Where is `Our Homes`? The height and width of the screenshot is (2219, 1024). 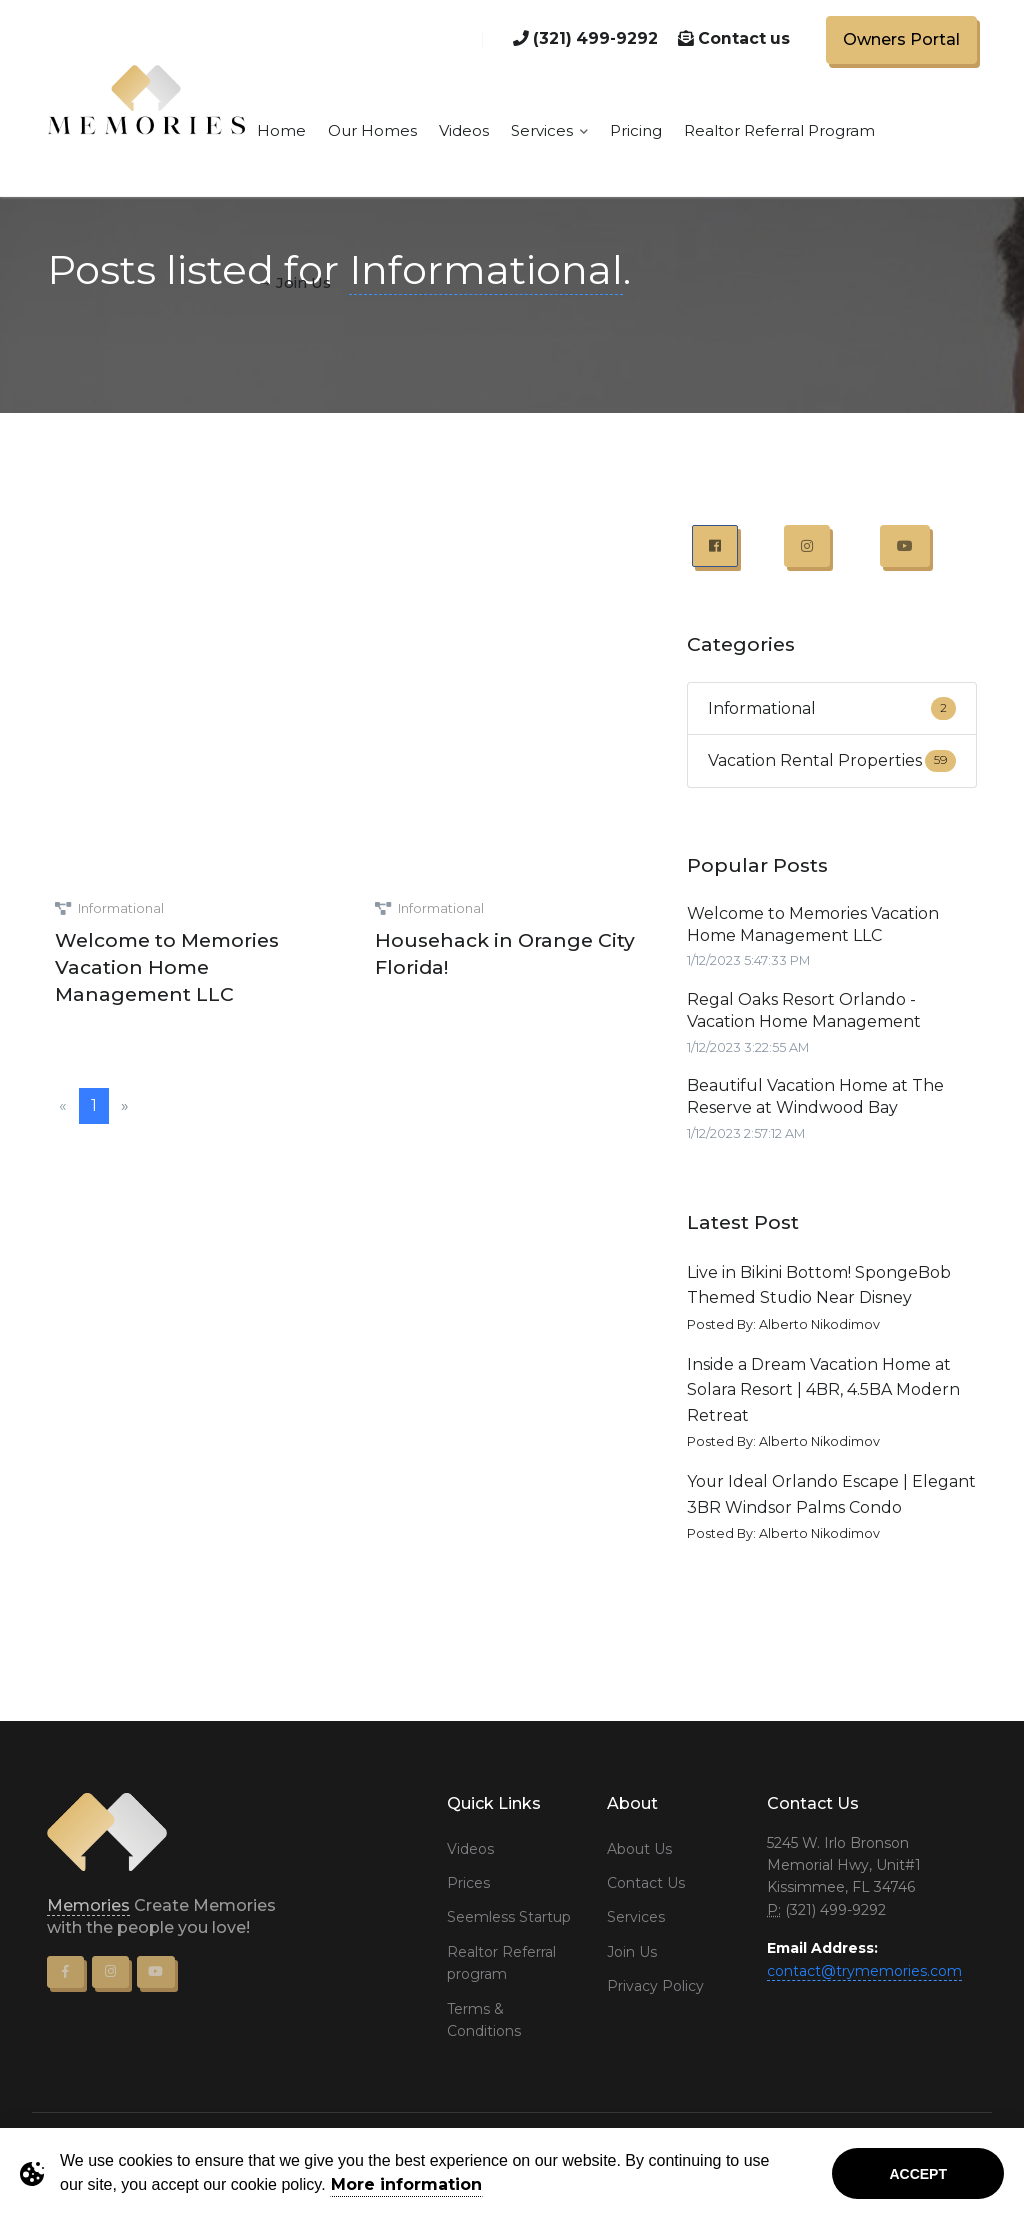 Our Homes is located at coordinates (372, 130).